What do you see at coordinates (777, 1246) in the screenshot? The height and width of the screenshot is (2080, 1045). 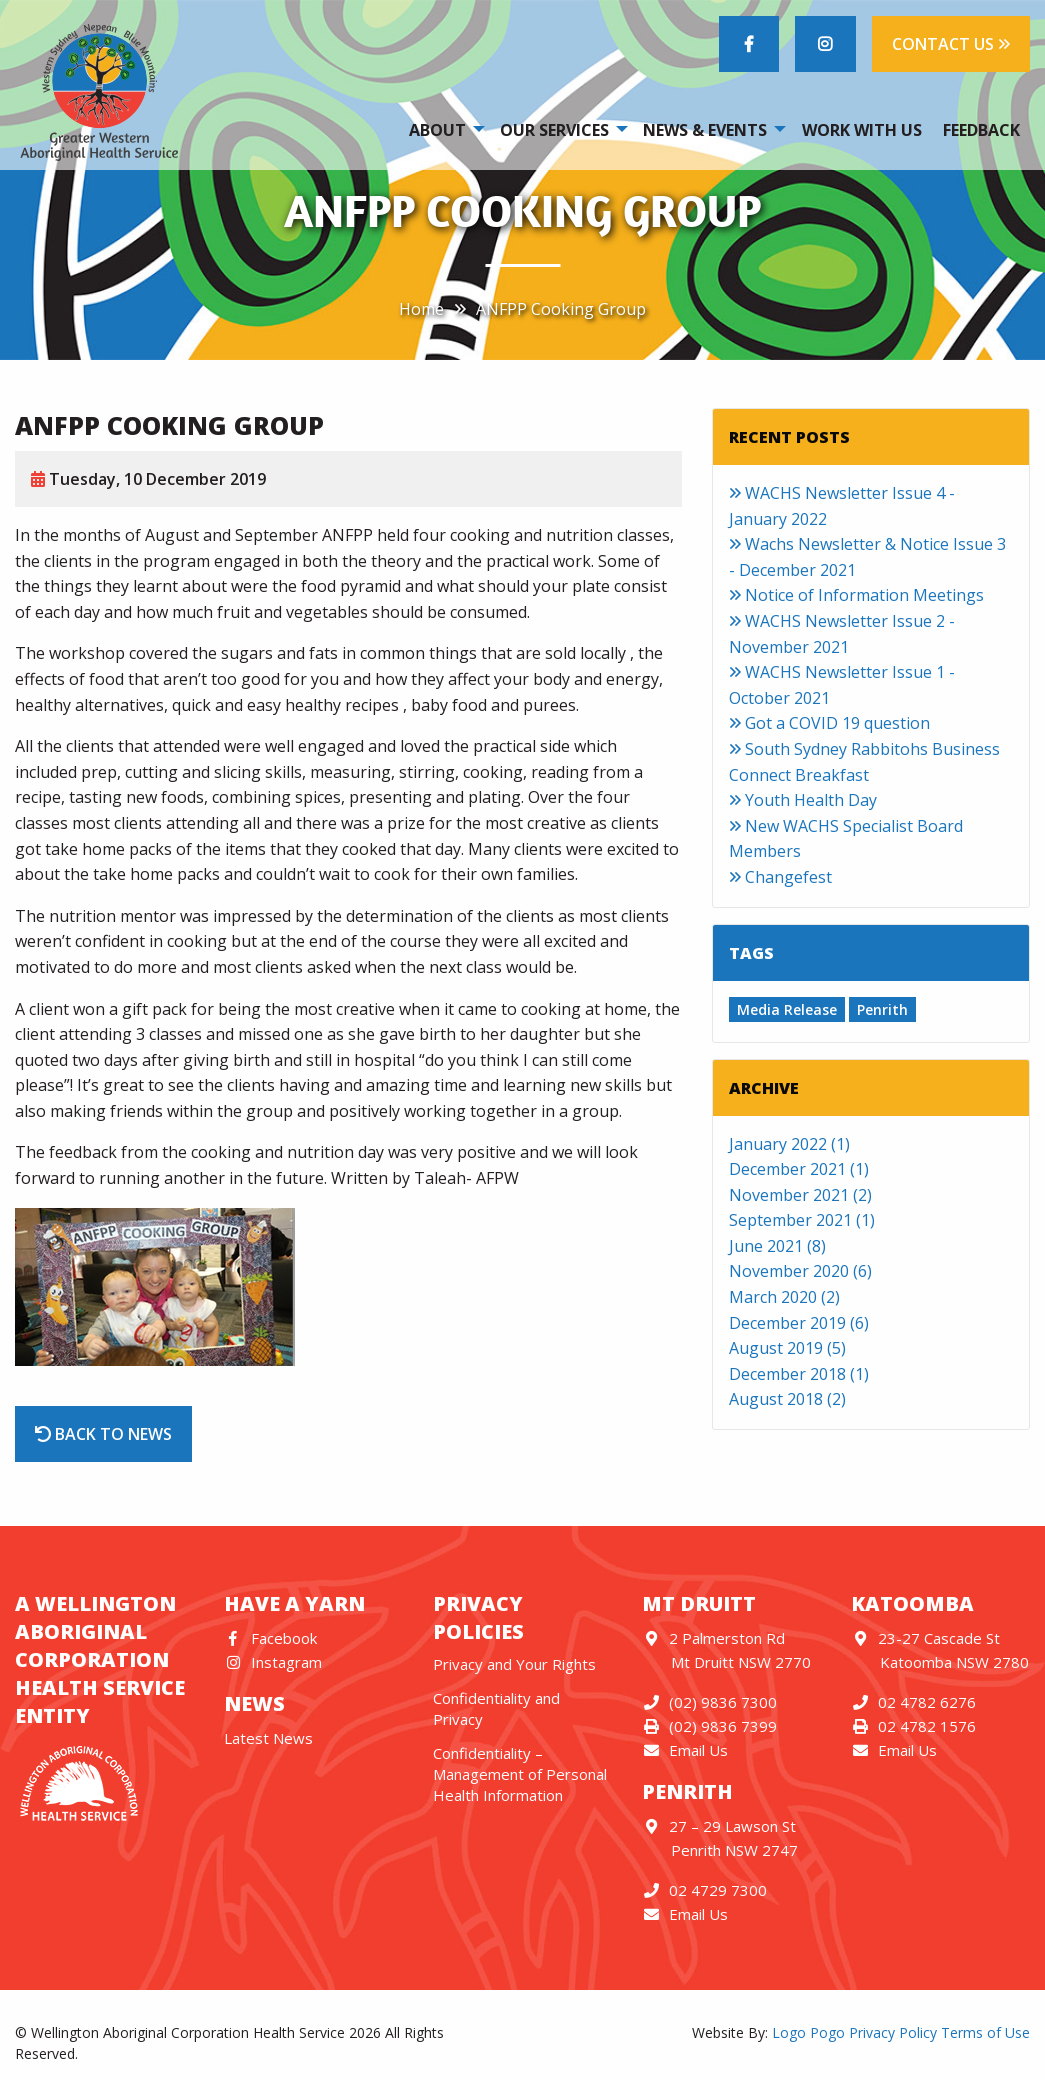 I see `June 2021 (8)` at bounding box center [777, 1246].